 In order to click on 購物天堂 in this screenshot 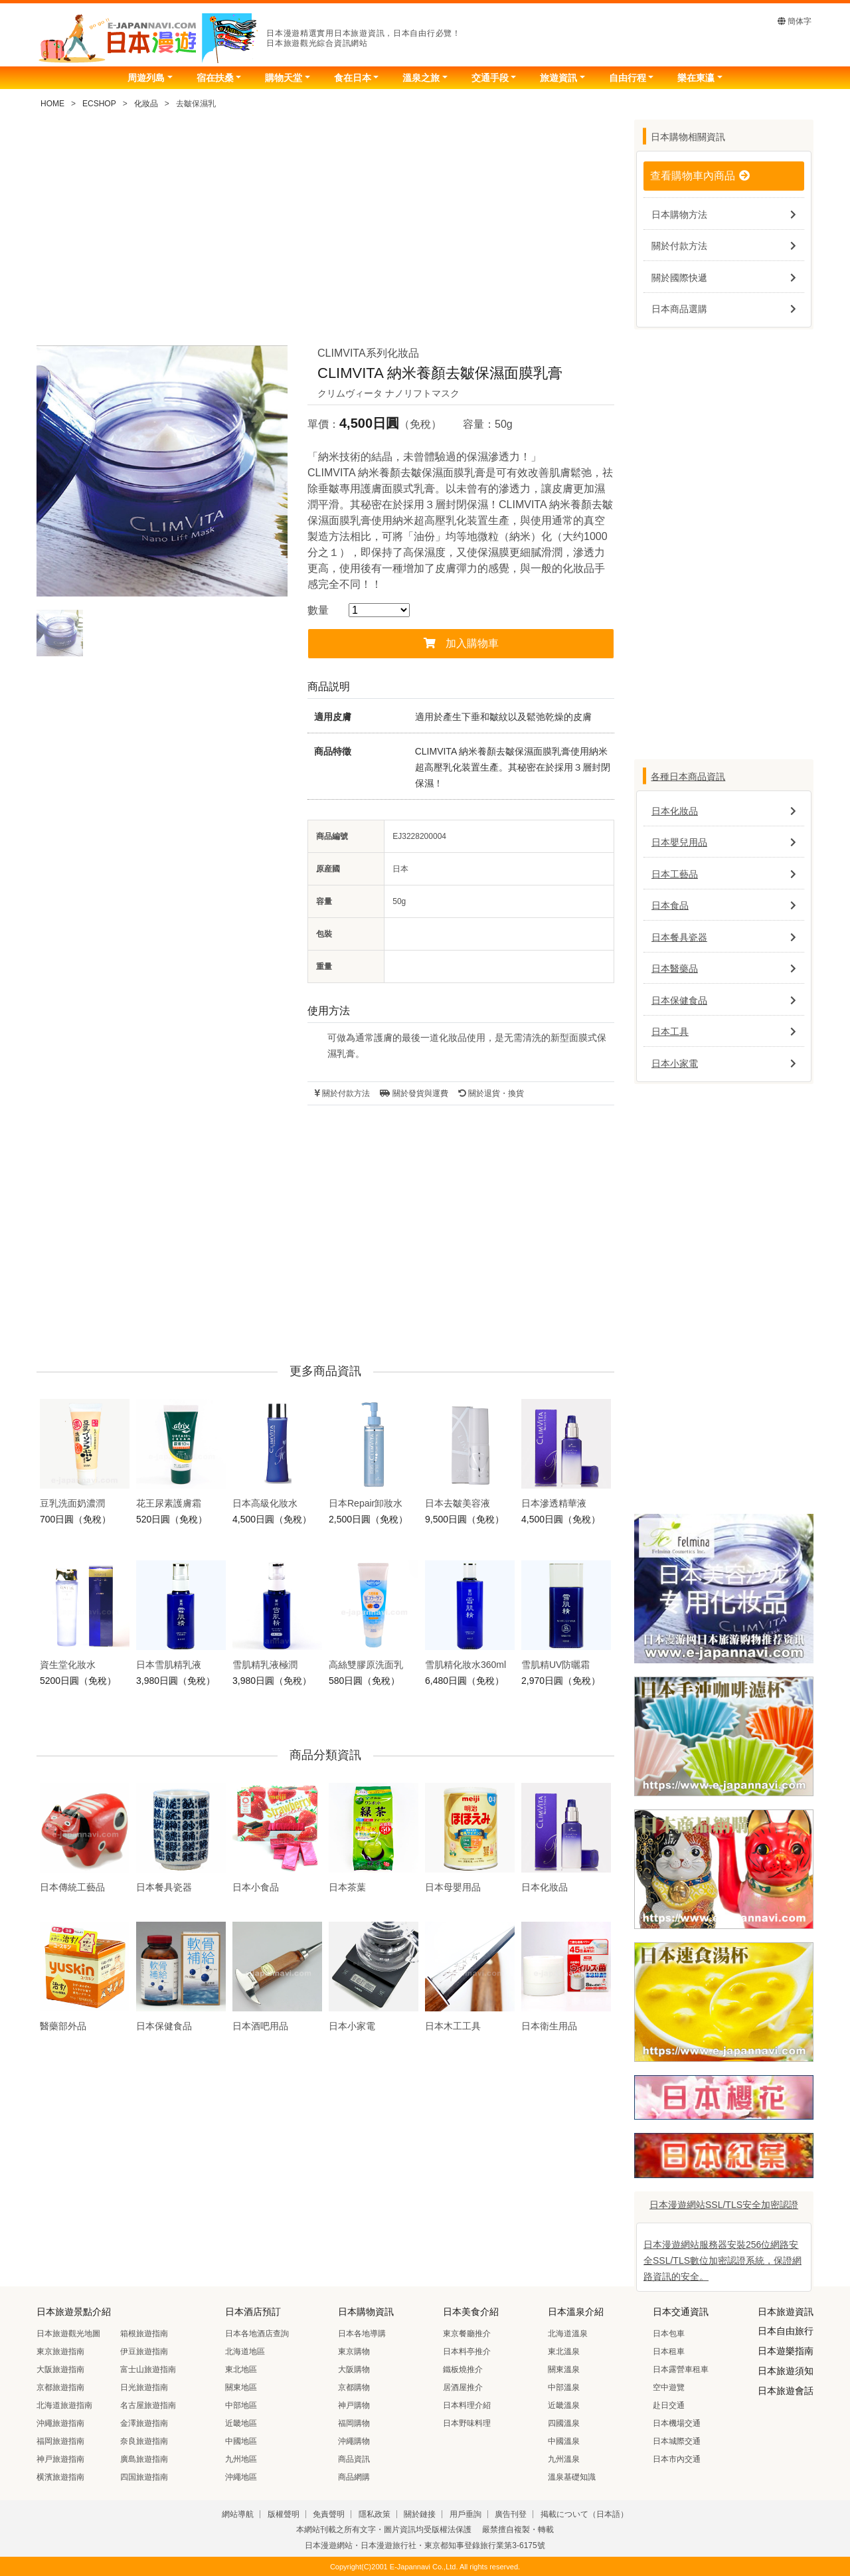, I will do `click(283, 77)`.